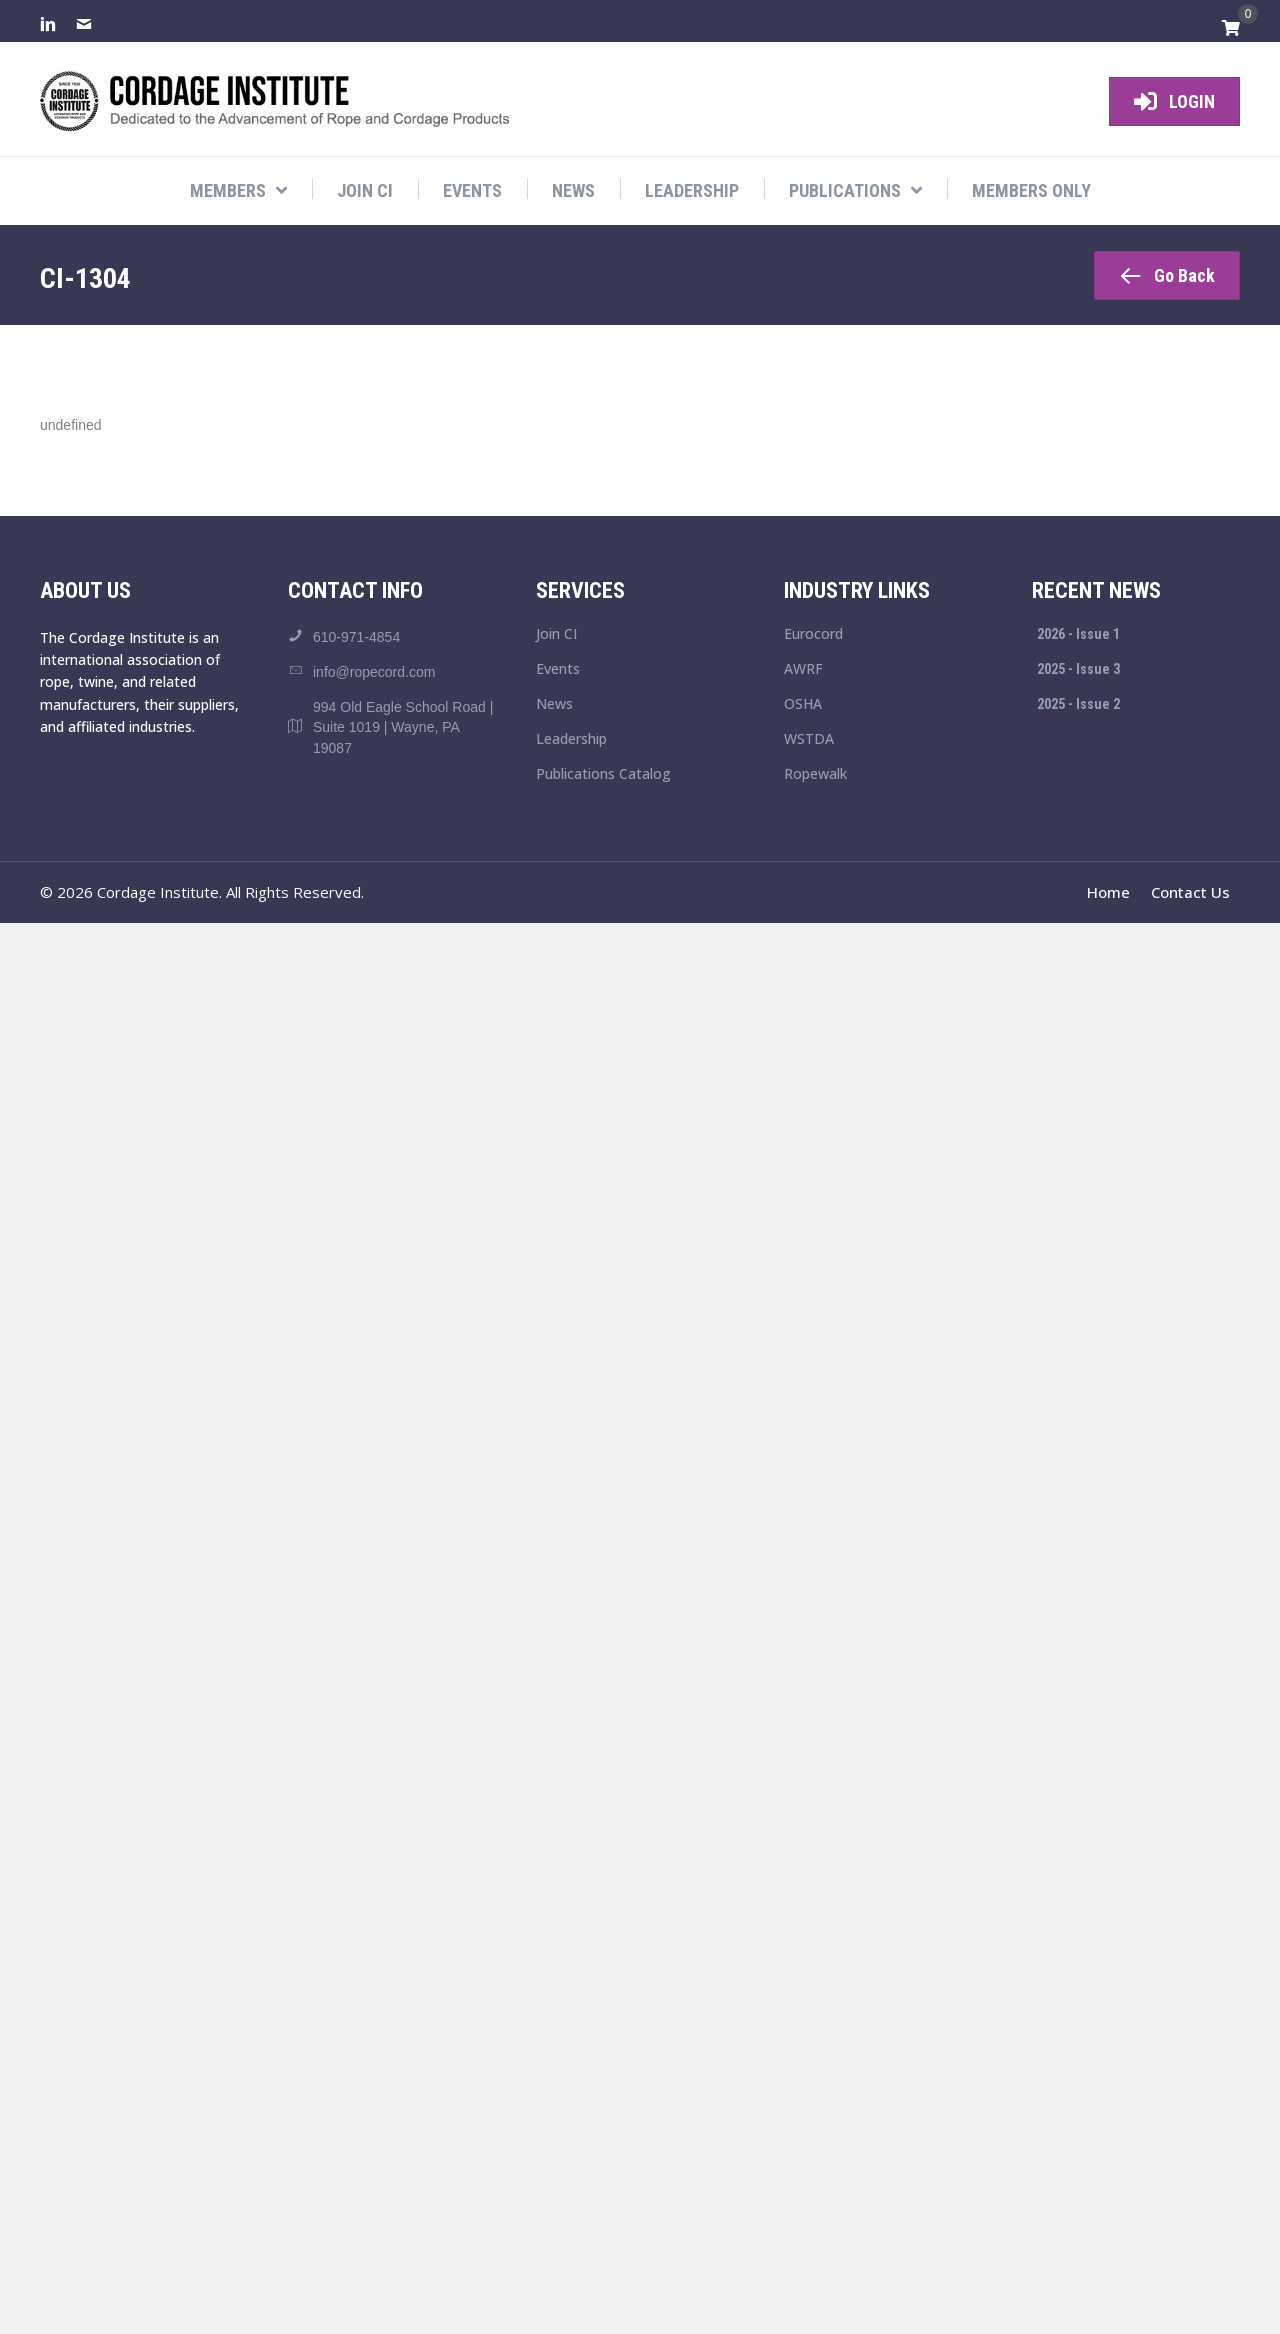 The image size is (1280, 2334). What do you see at coordinates (1108, 892) in the screenshot?
I see `Home` at bounding box center [1108, 892].